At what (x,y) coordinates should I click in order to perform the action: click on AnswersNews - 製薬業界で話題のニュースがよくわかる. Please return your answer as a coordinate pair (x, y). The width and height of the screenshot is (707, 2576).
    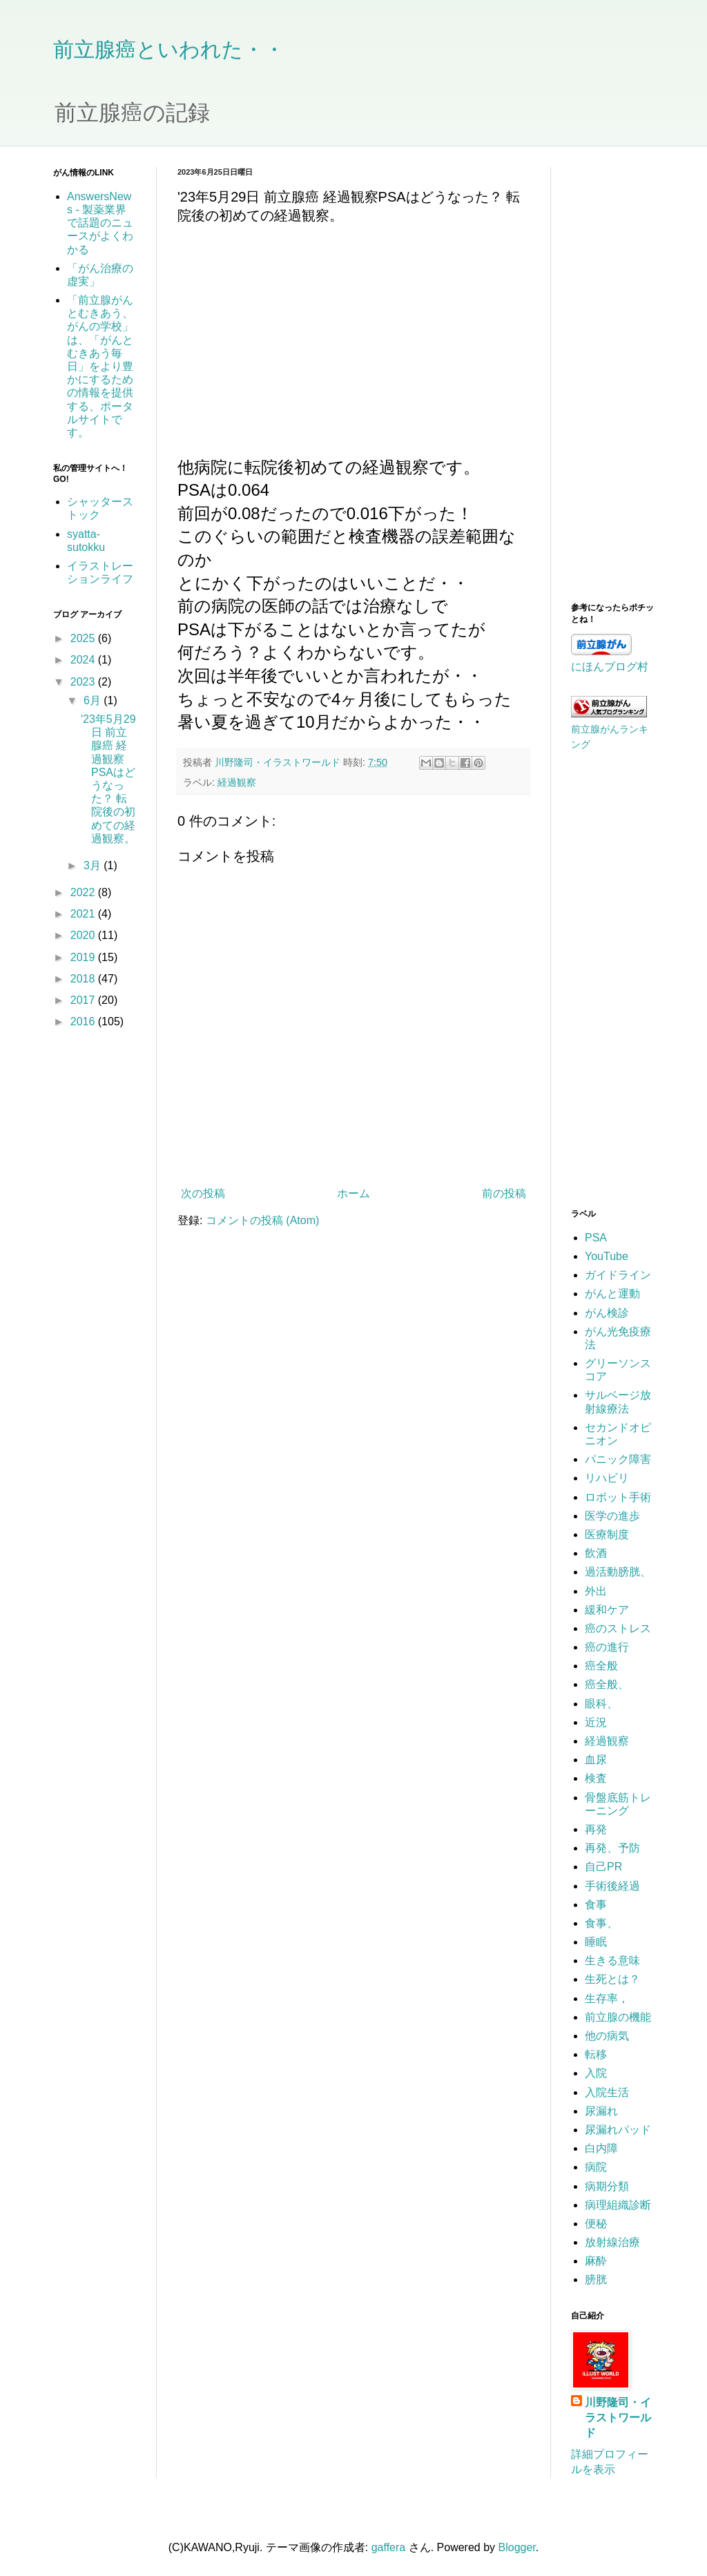
    Looking at the image, I should click on (100, 223).